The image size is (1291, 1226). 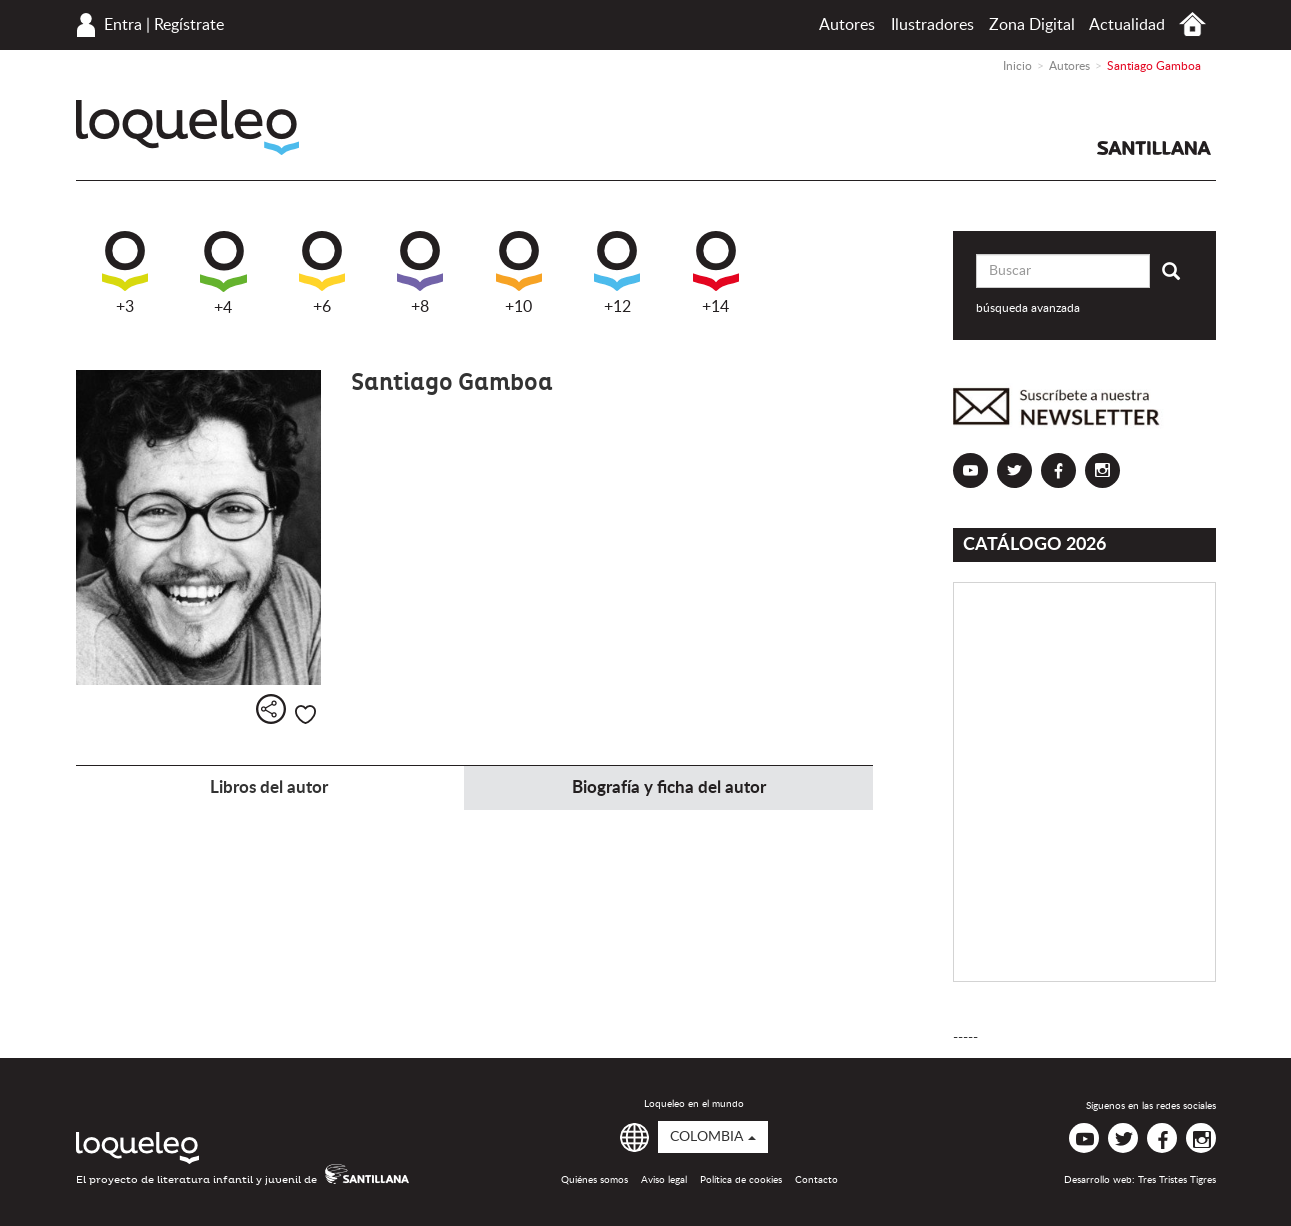 What do you see at coordinates (816, 1180) in the screenshot?
I see `Contacto` at bounding box center [816, 1180].